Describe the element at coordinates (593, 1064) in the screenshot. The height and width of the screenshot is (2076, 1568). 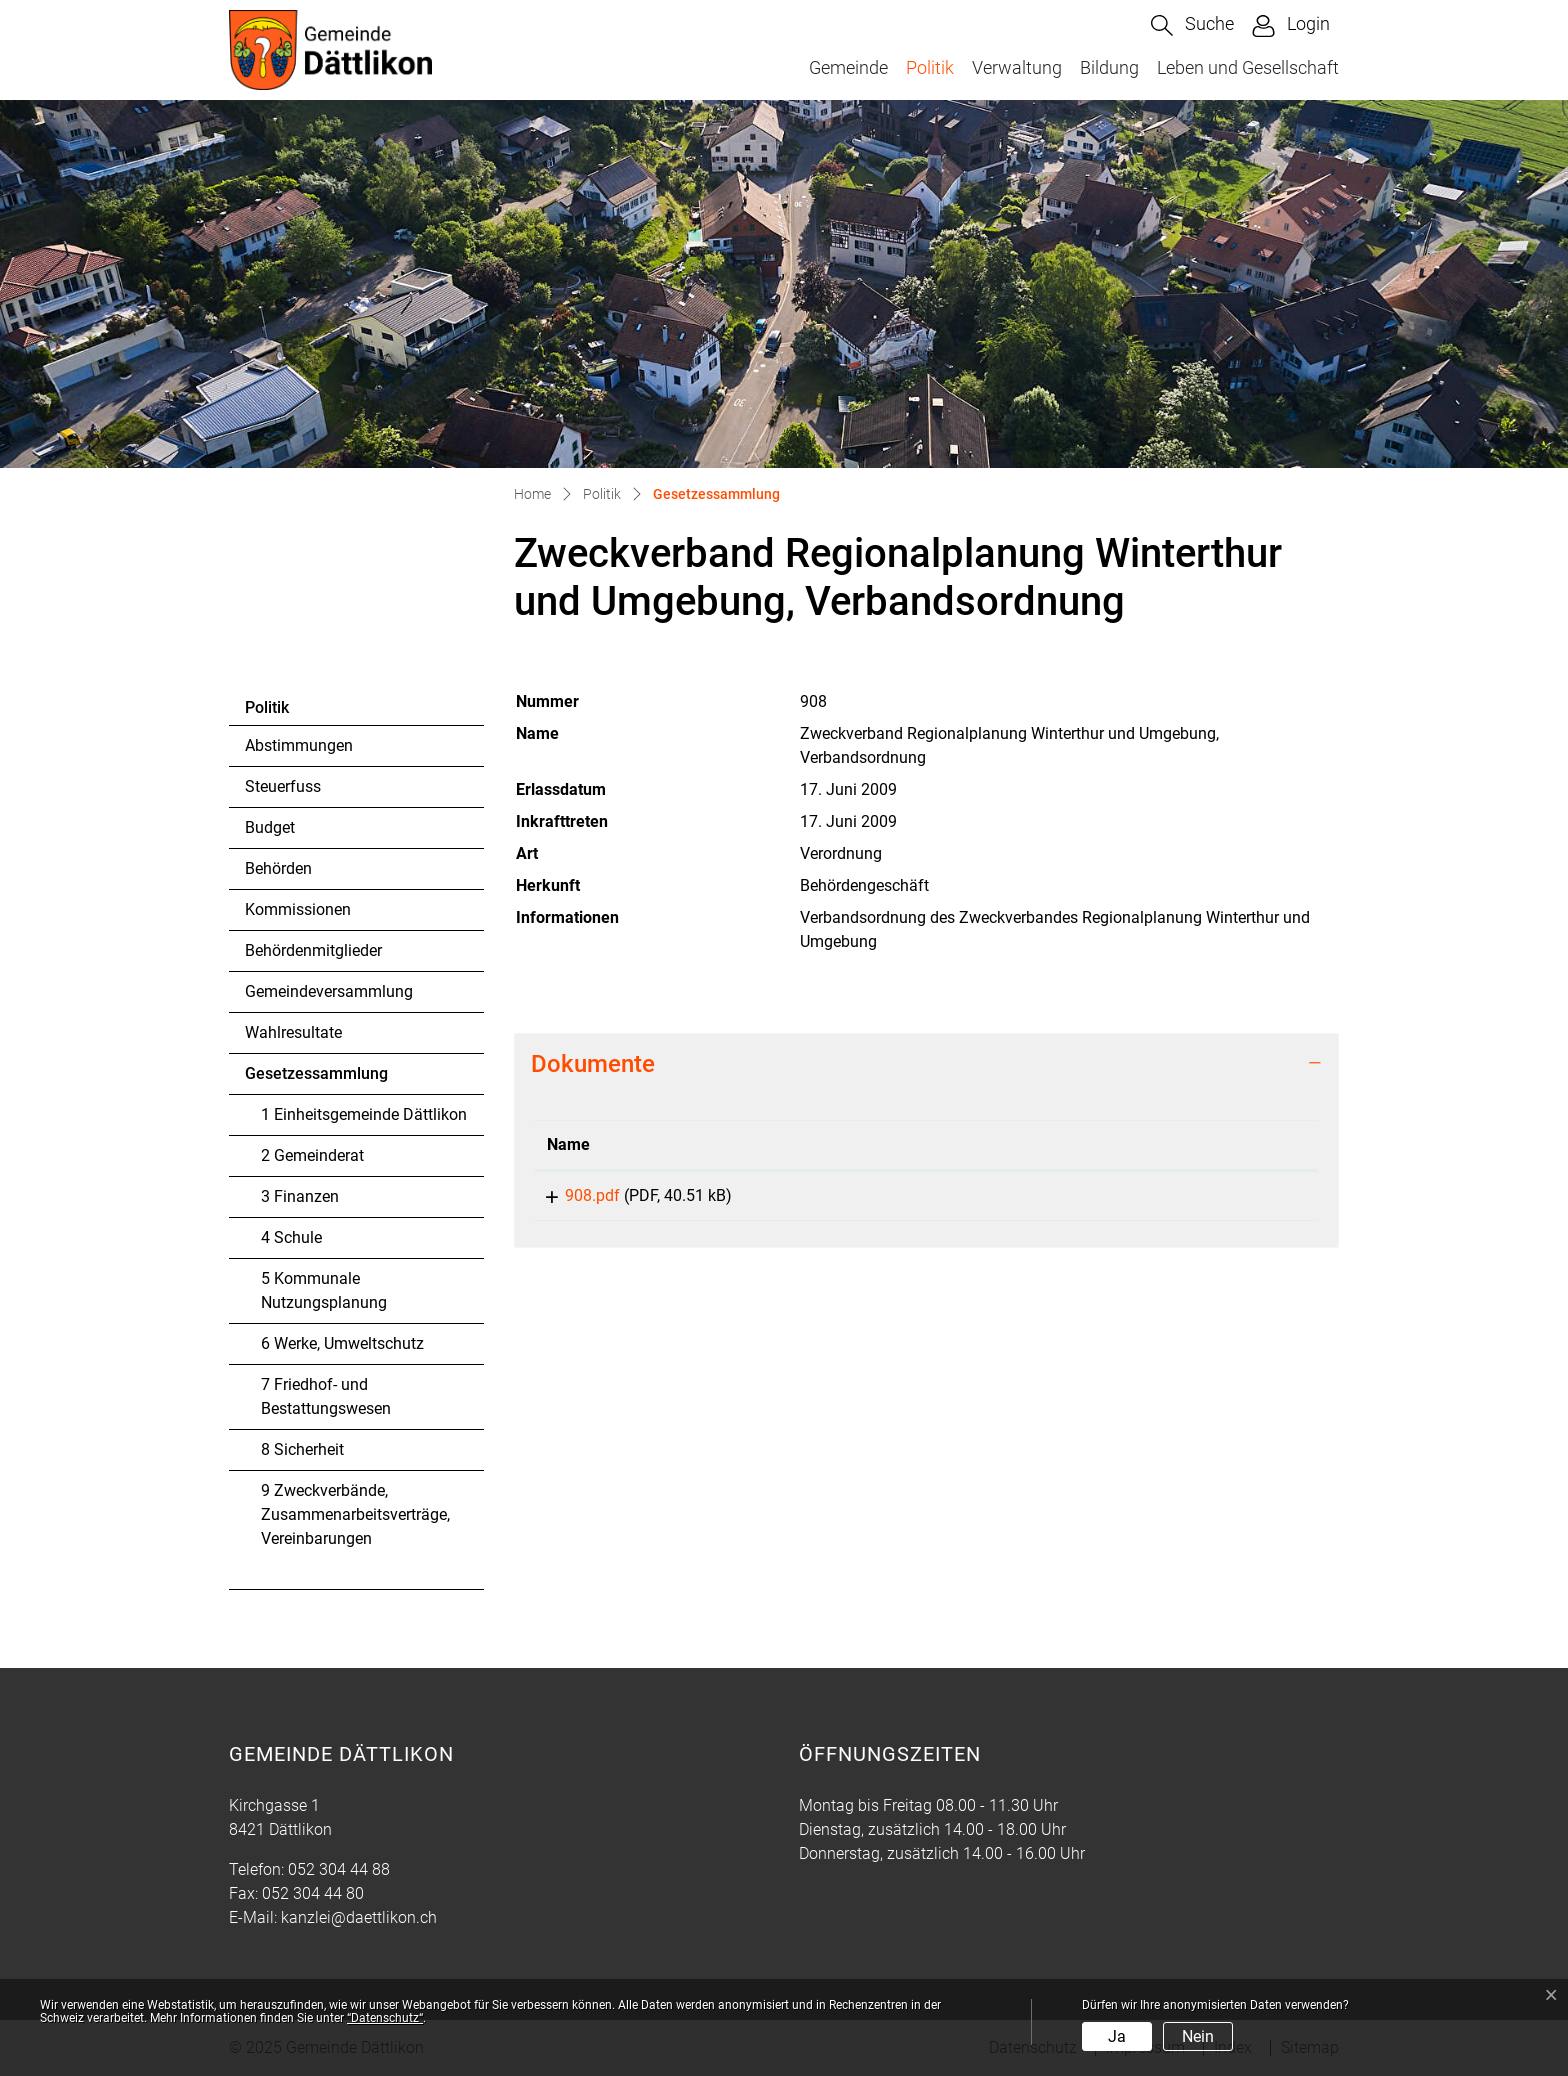
I see `Dokumente` at that location.